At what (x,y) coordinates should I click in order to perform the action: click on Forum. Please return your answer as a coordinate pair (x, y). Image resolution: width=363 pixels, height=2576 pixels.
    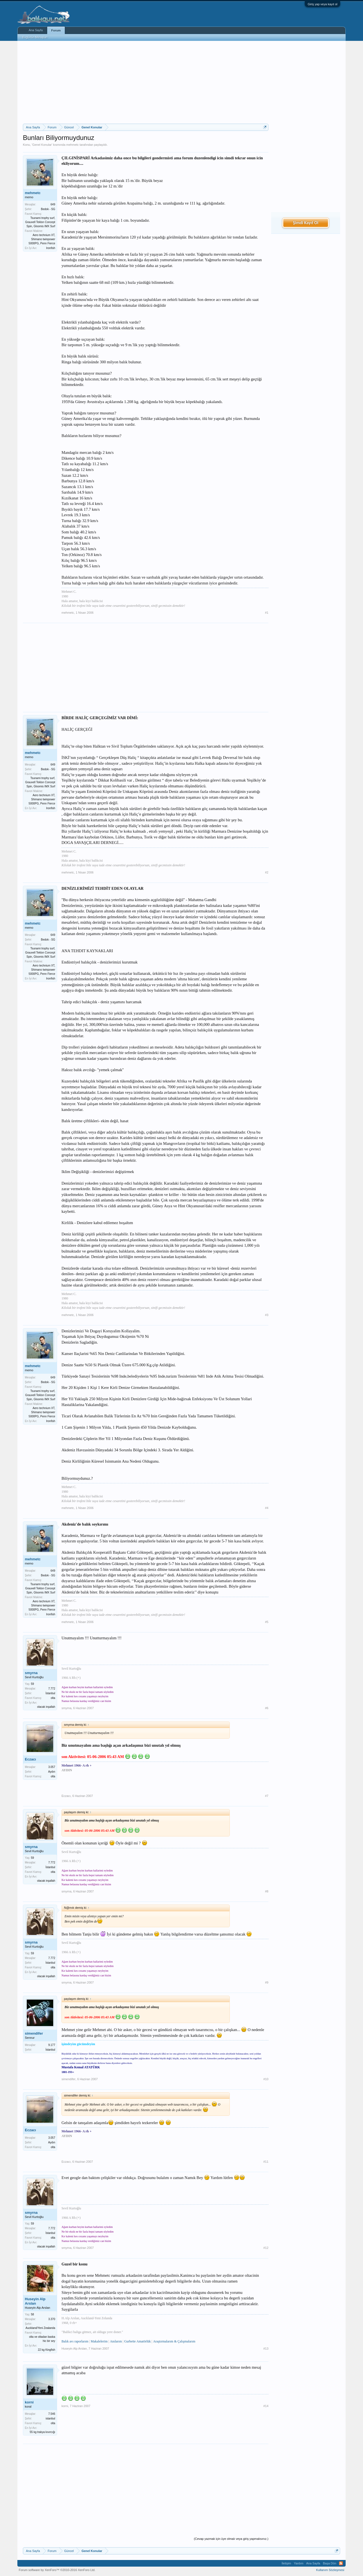
    Looking at the image, I should click on (56, 30).